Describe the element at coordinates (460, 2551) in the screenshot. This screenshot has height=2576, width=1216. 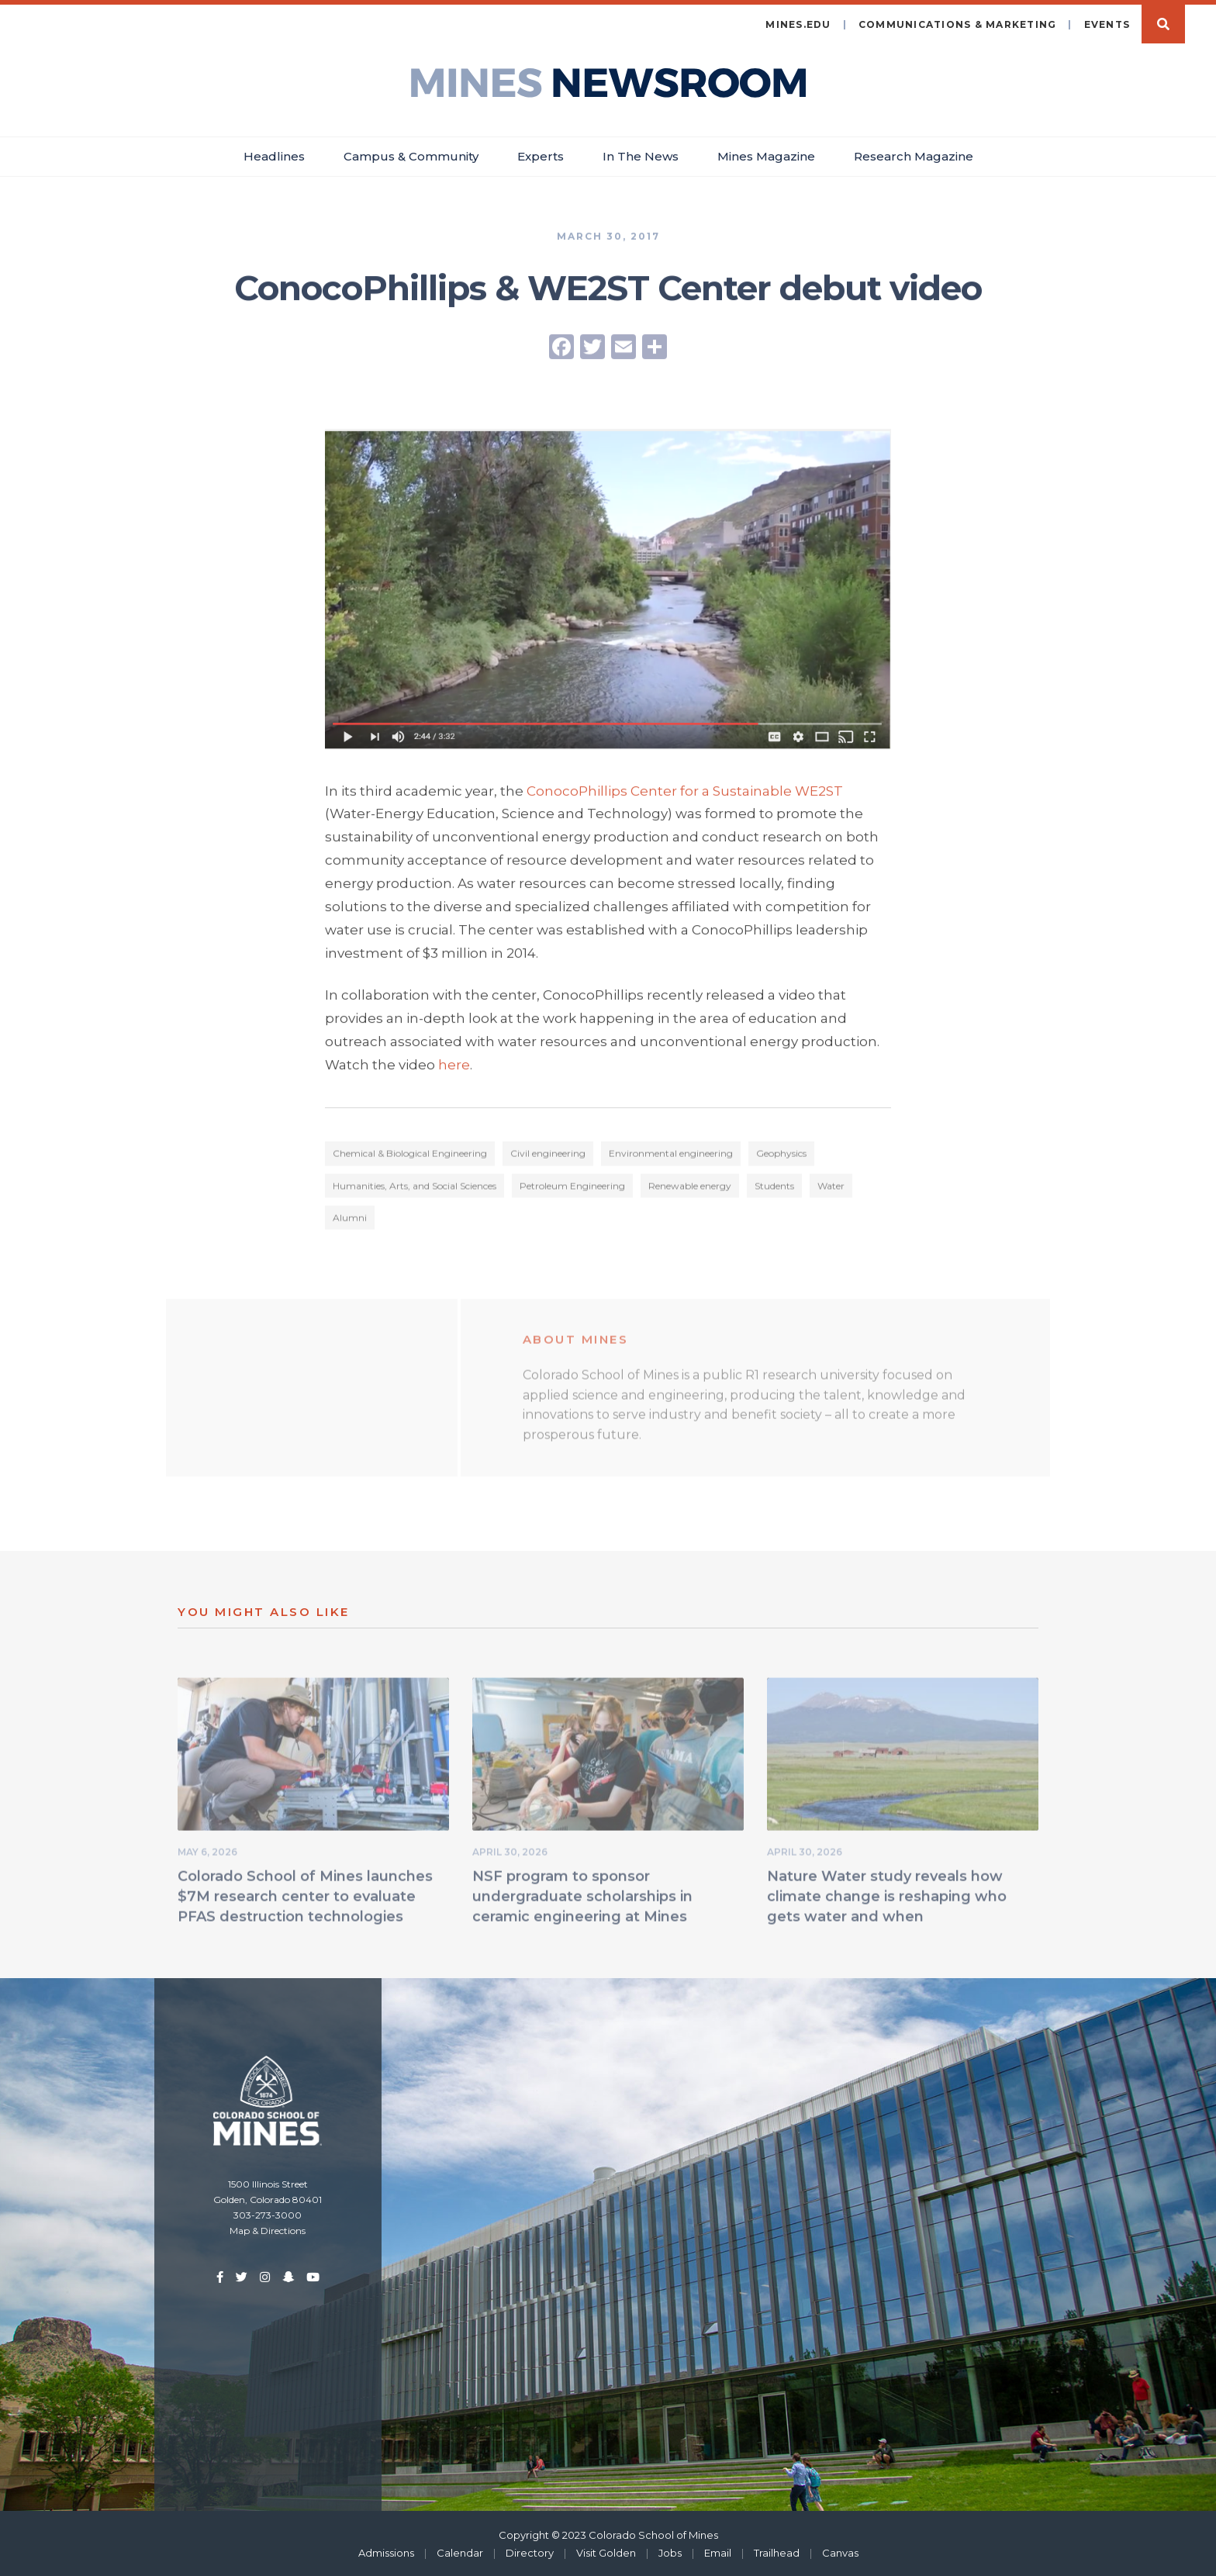
I see `Calendar` at that location.